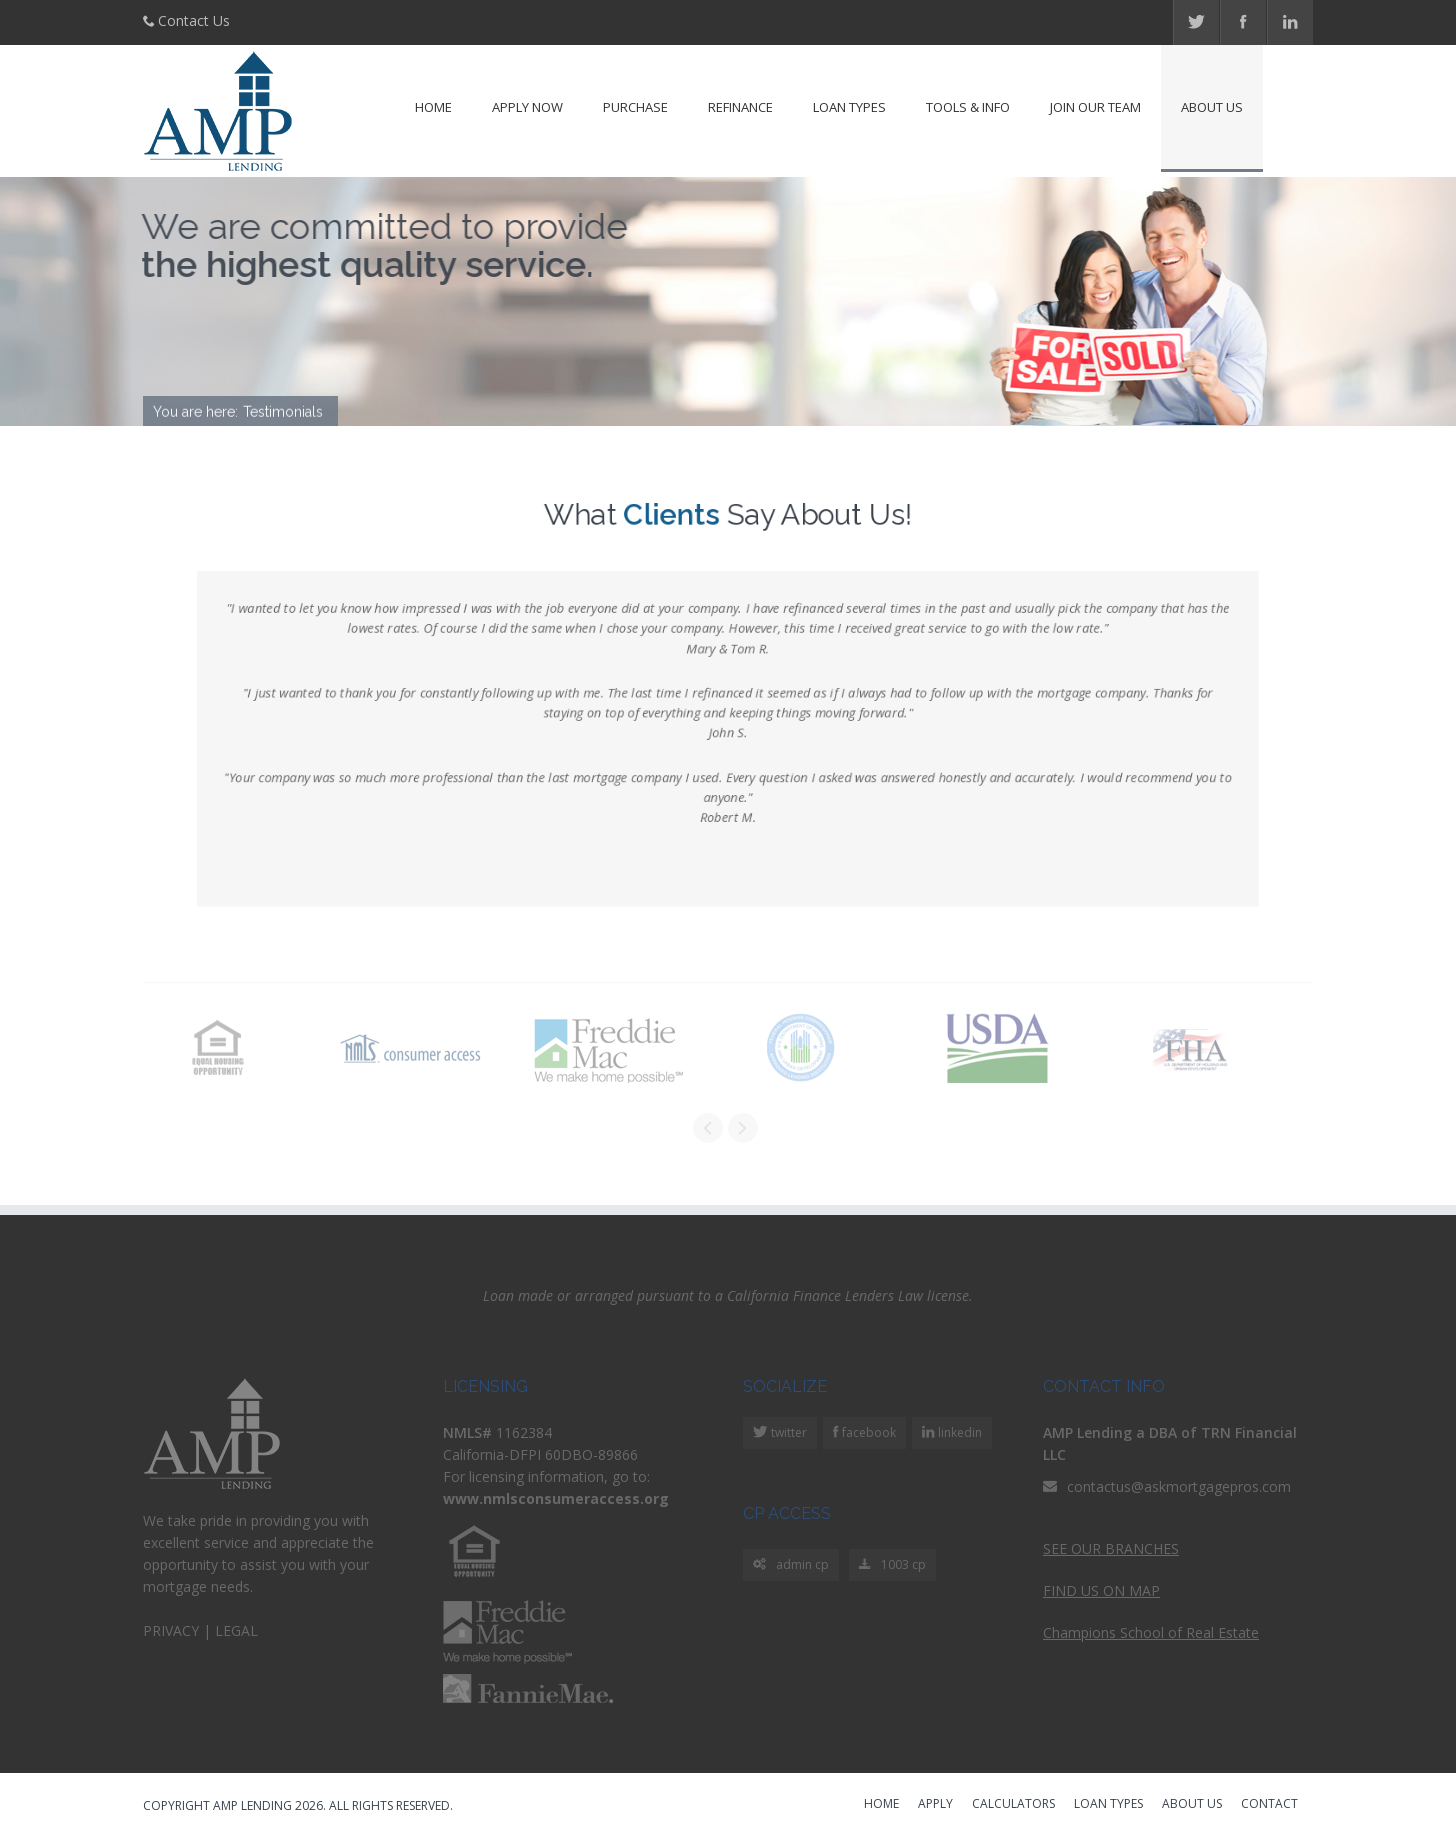  What do you see at coordinates (1095, 107) in the screenshot?
I see `Join Our Team` at bounding box center [1095, 107].